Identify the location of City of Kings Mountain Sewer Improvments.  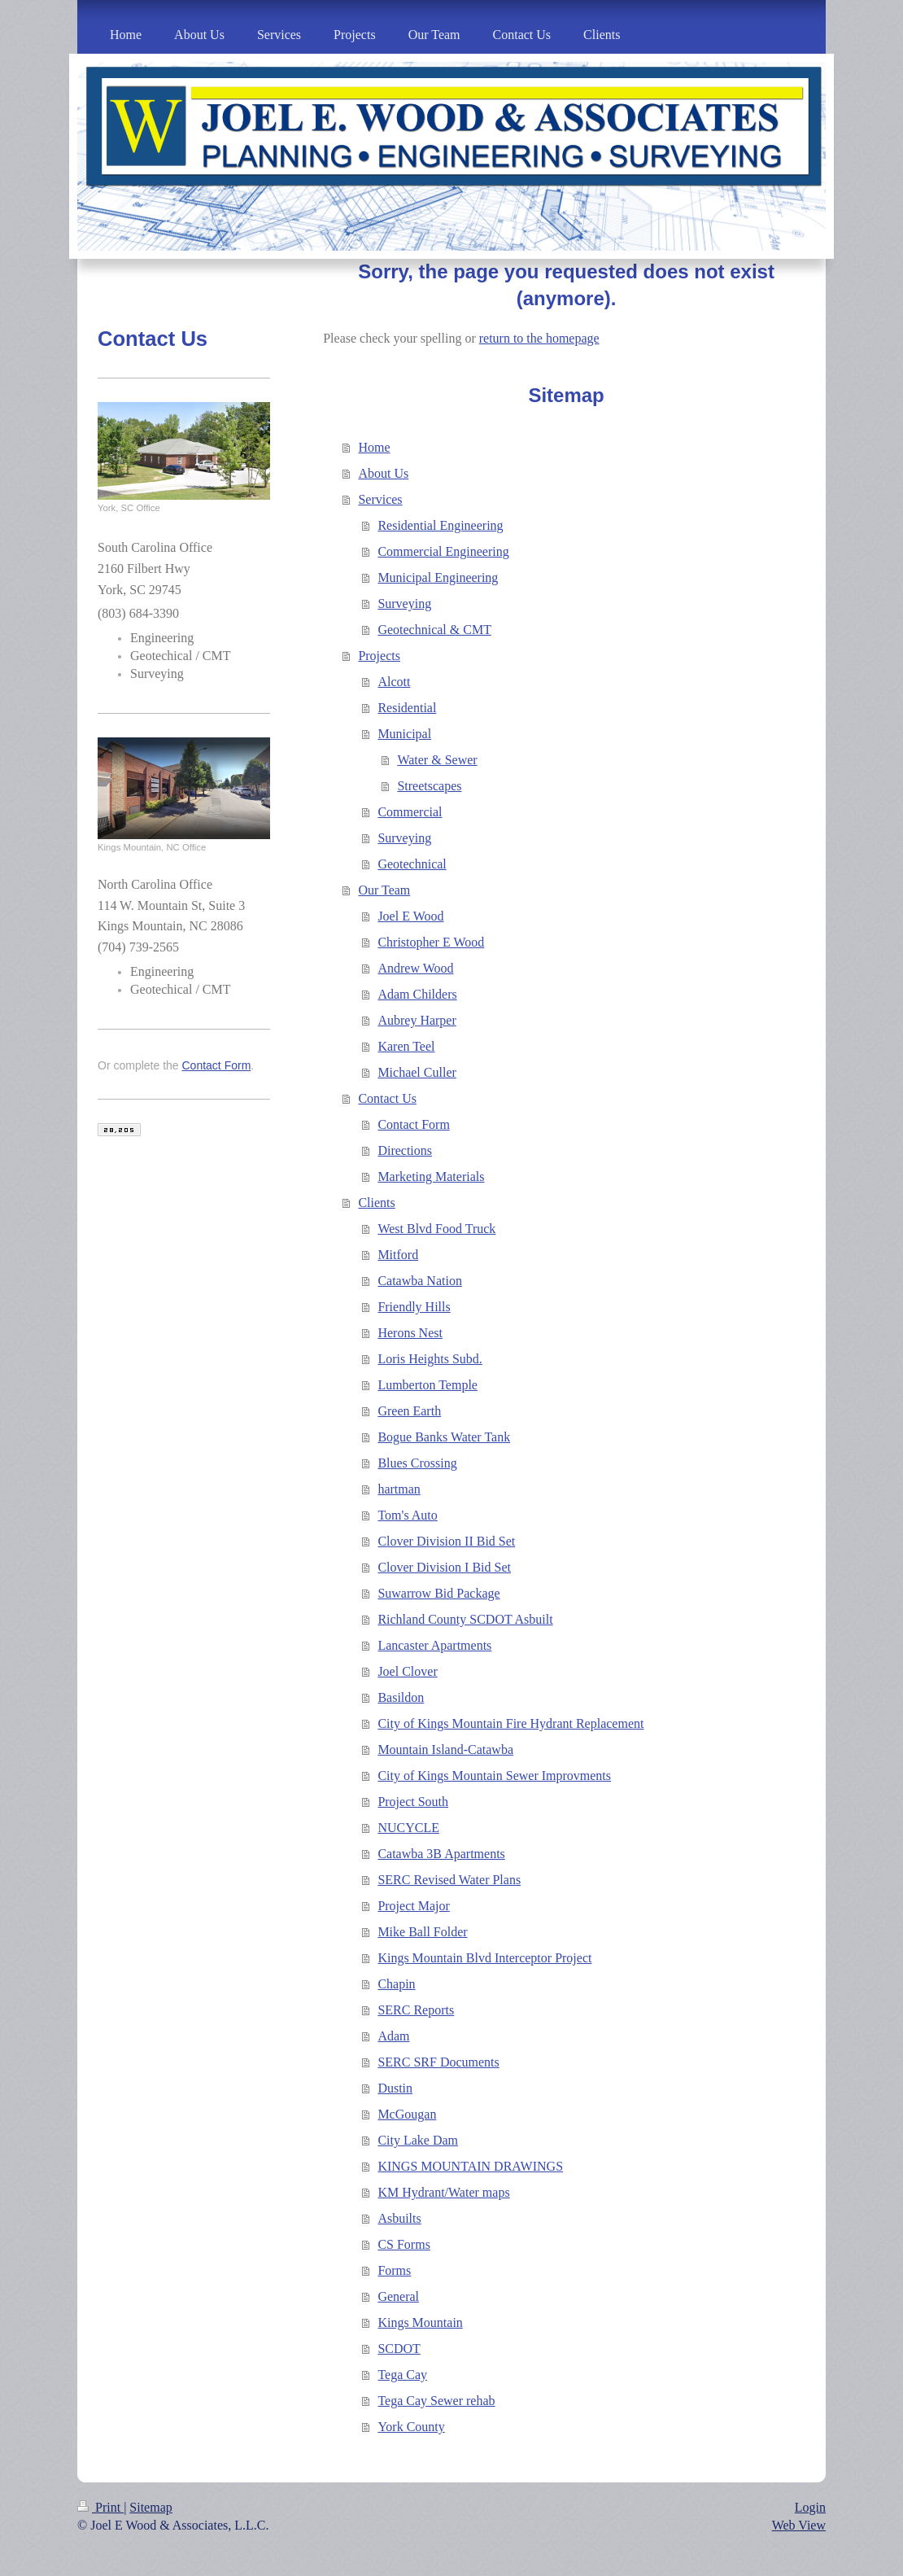
(494, 1775).